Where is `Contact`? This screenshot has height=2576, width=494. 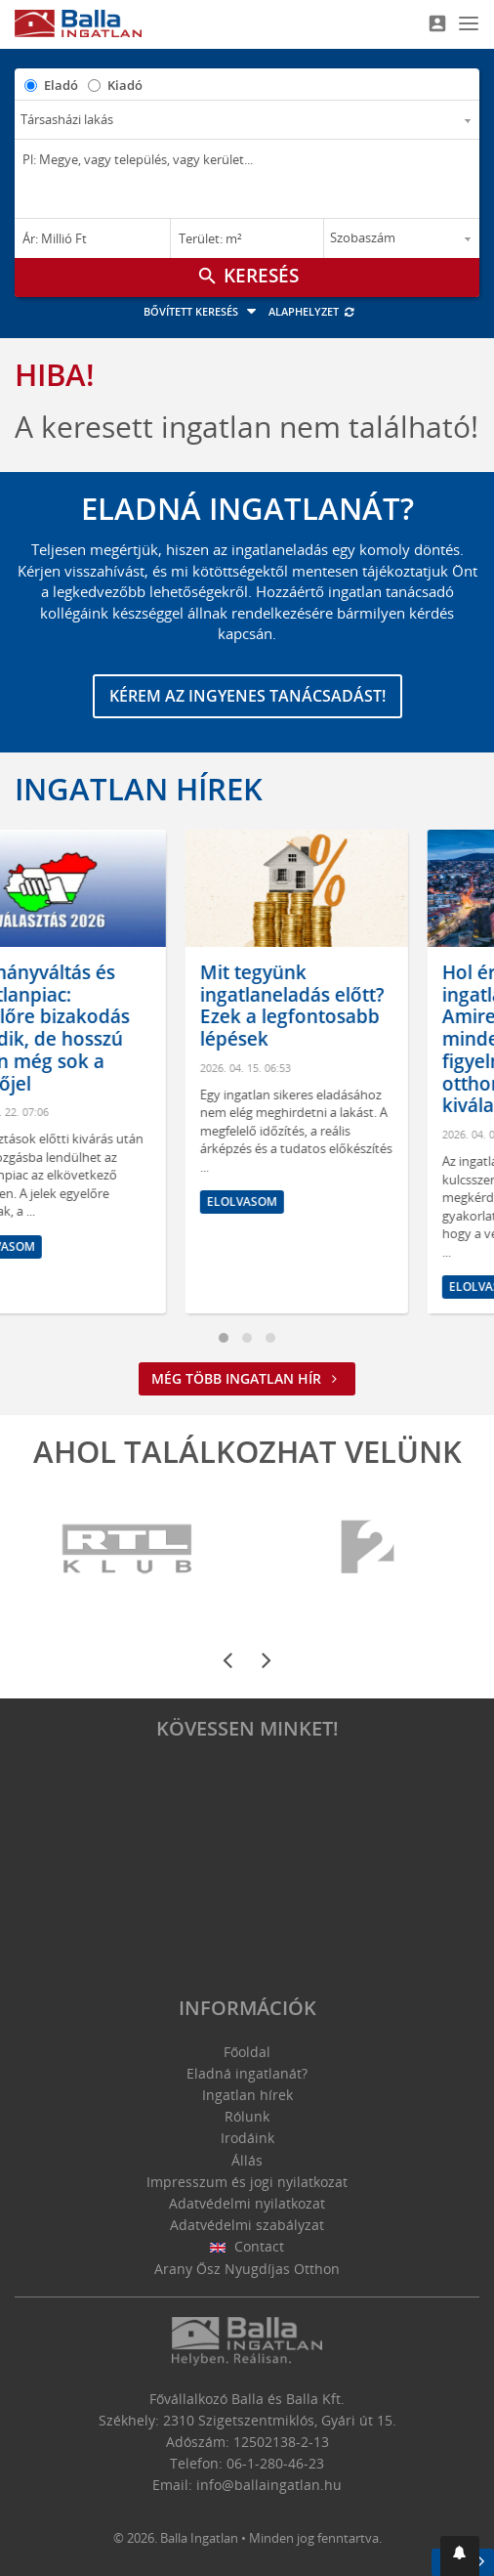 Contact is located at coordinates (247, 2246).